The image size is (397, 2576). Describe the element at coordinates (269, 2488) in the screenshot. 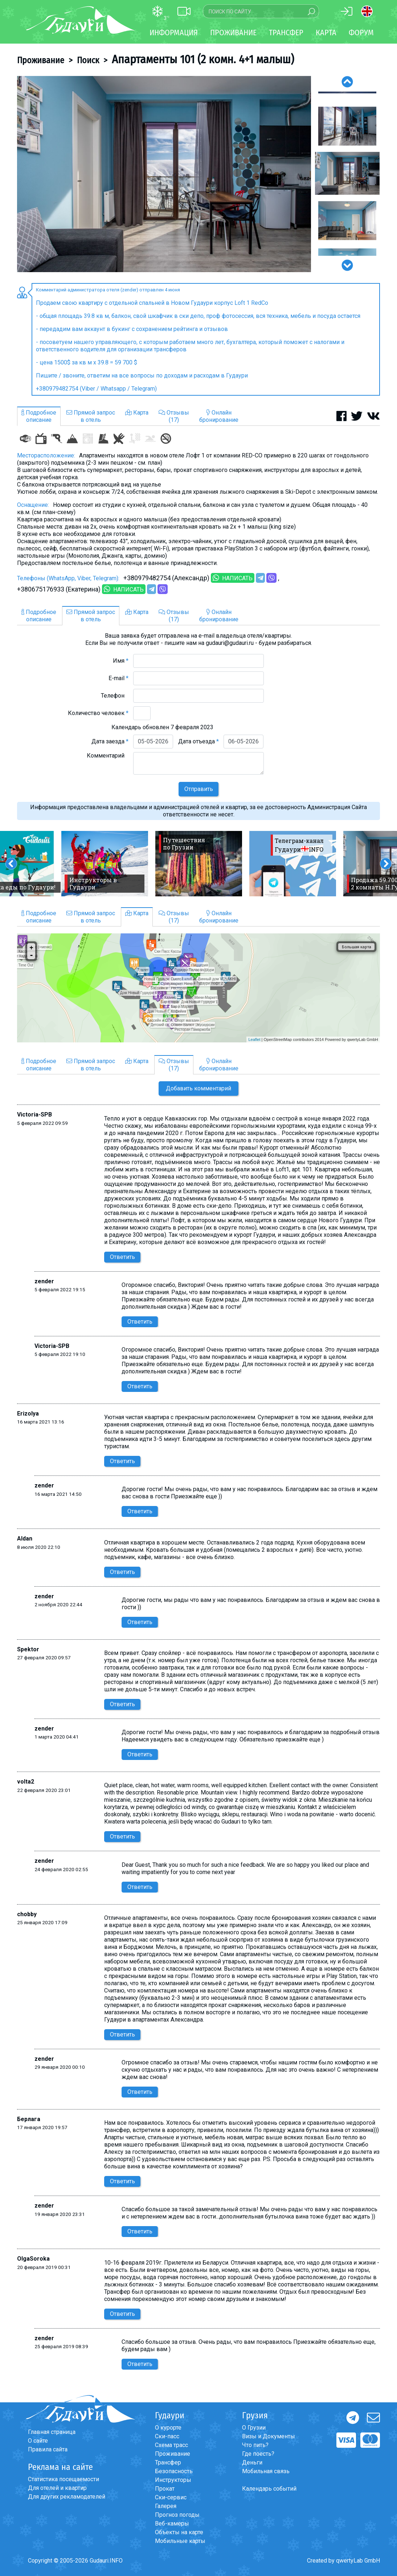

I see `Календарь событий` at that location.